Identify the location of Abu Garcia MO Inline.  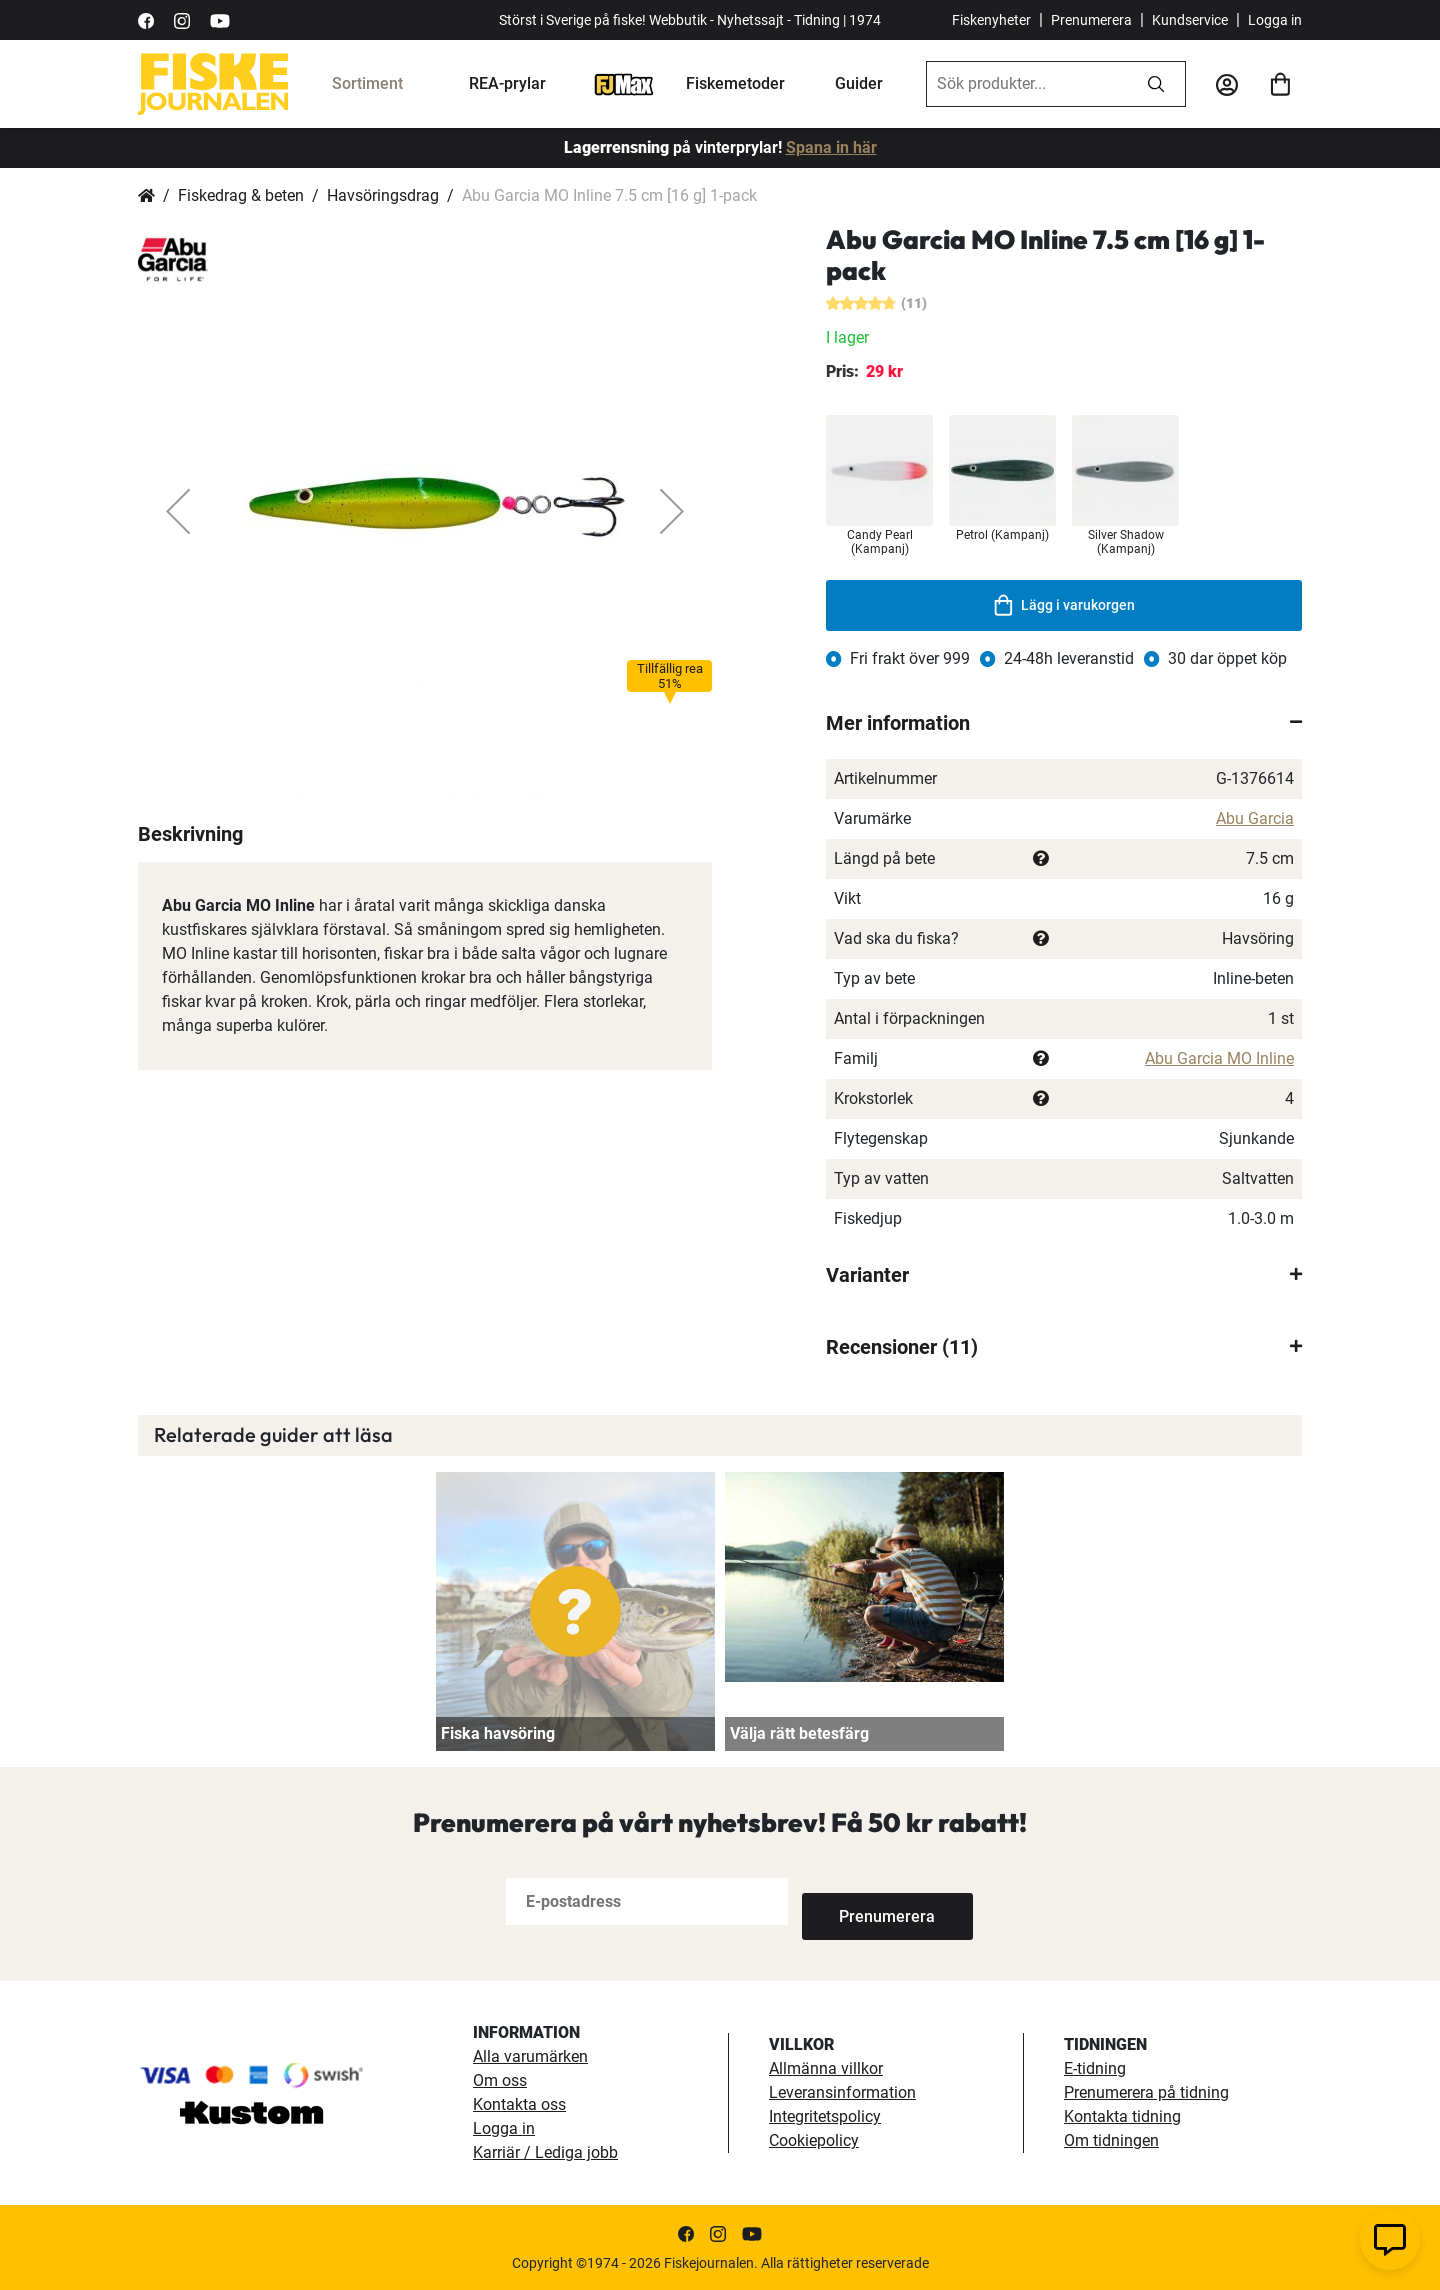
(1219, 1058).